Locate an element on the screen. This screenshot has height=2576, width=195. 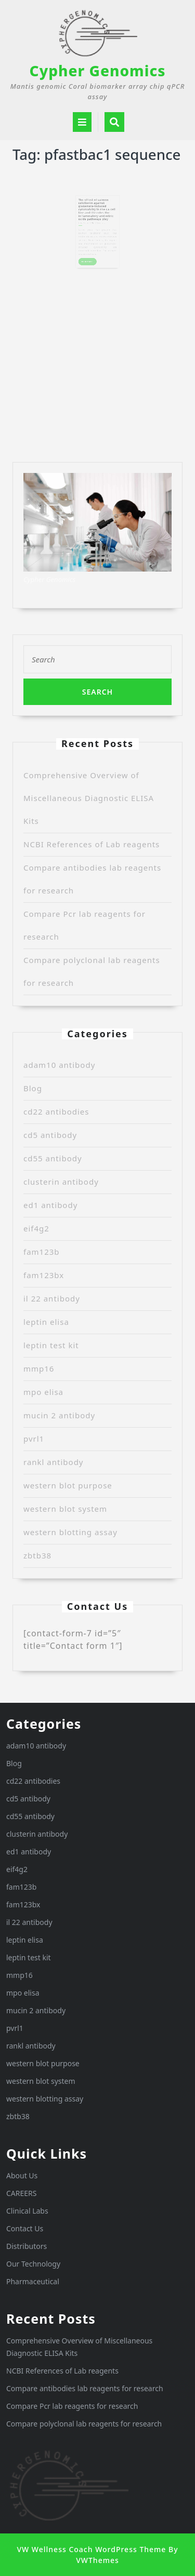
cd5 antibody is located at coordinates (50, 1135).